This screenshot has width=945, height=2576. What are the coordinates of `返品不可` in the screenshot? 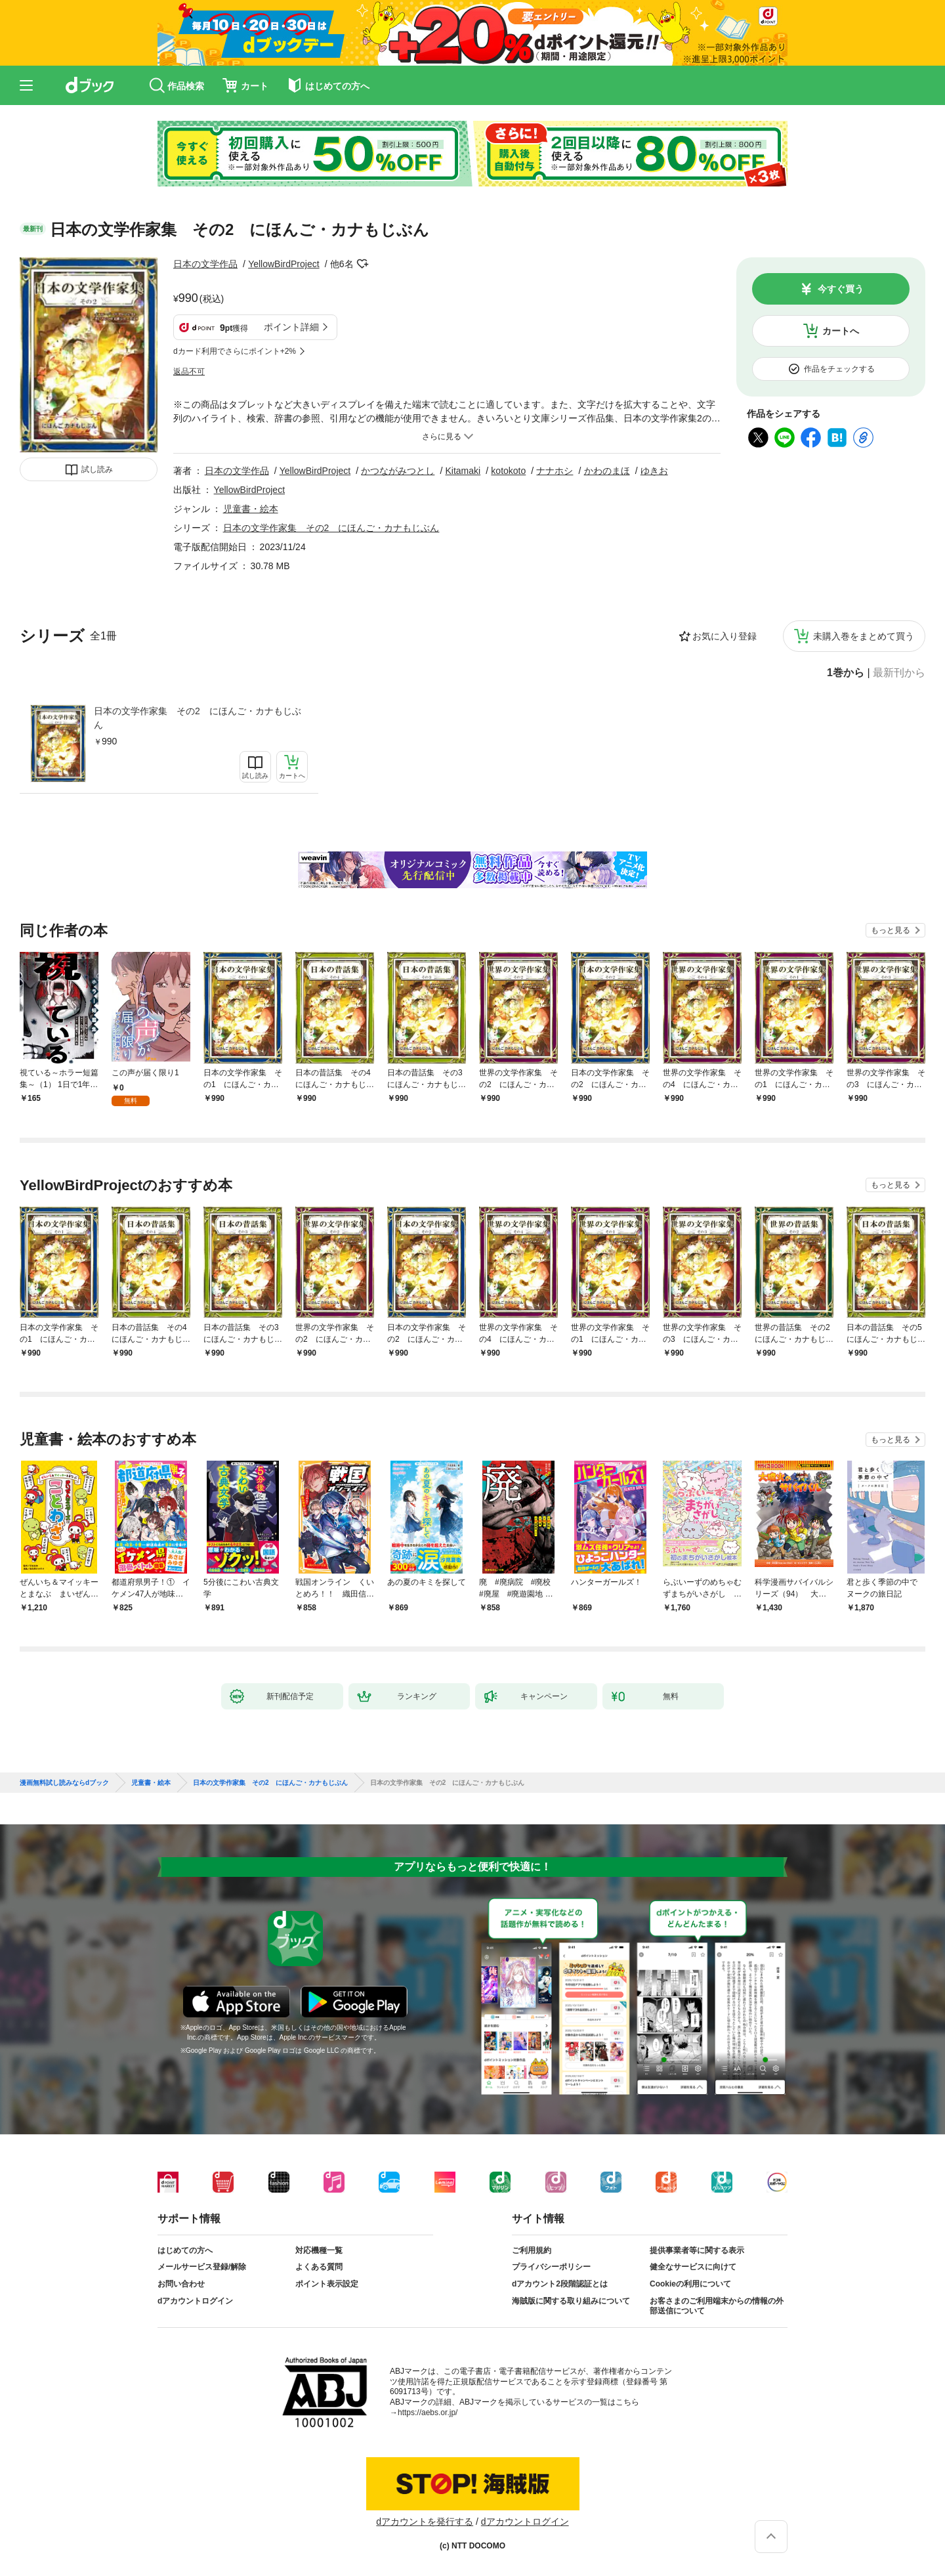 It's located at (189, 371).